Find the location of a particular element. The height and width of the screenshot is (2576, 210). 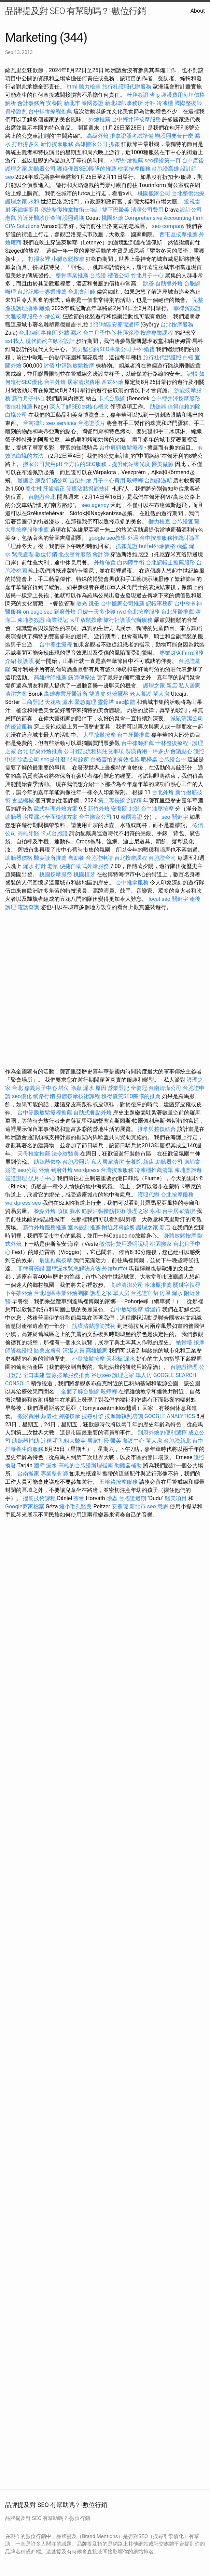

台胞證辦理 is located at coordinates (184, 1367).